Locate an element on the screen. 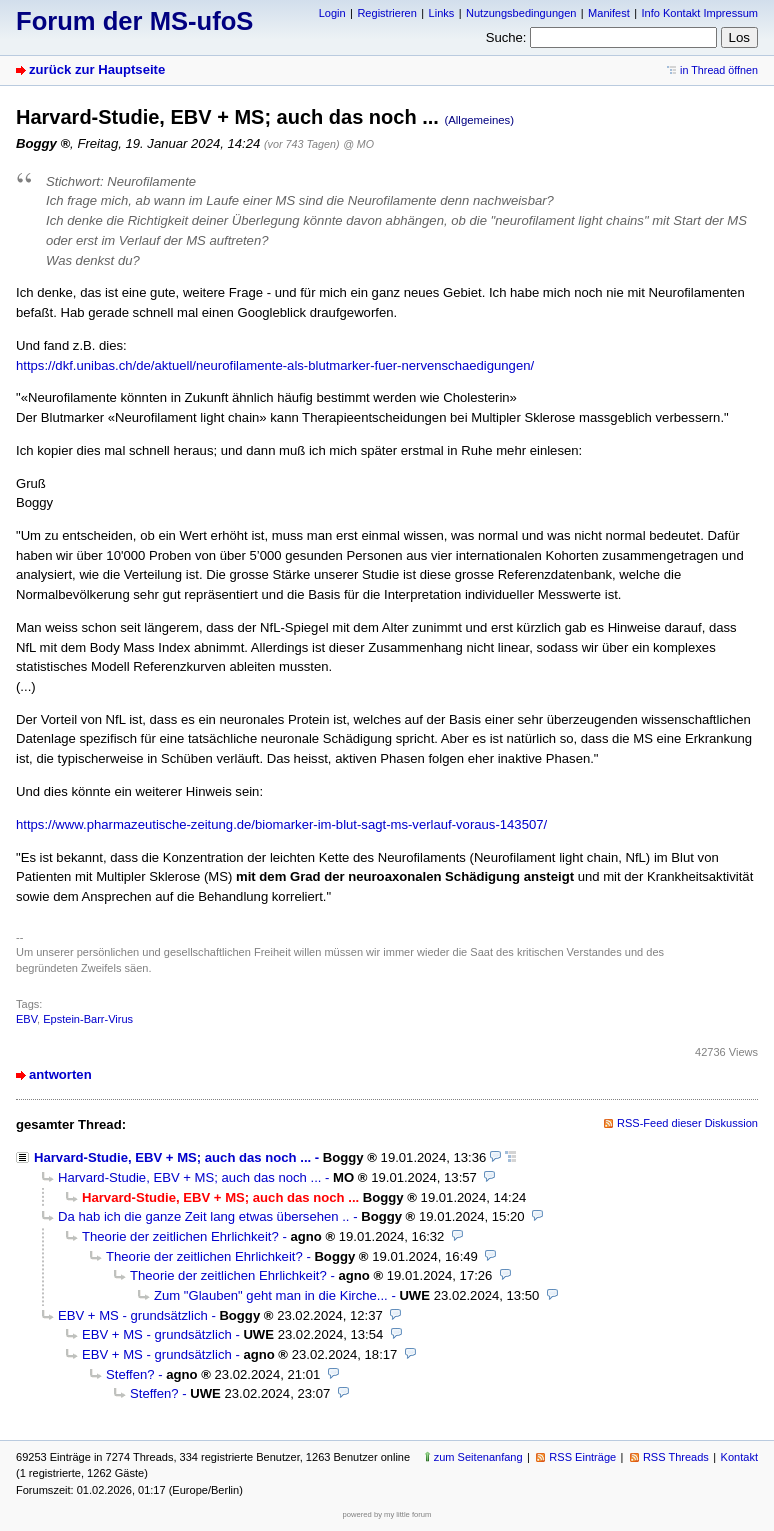 This screenshot has width=774, height=1531. Info Kontakt Impressum is located at coordinates (700, 13).